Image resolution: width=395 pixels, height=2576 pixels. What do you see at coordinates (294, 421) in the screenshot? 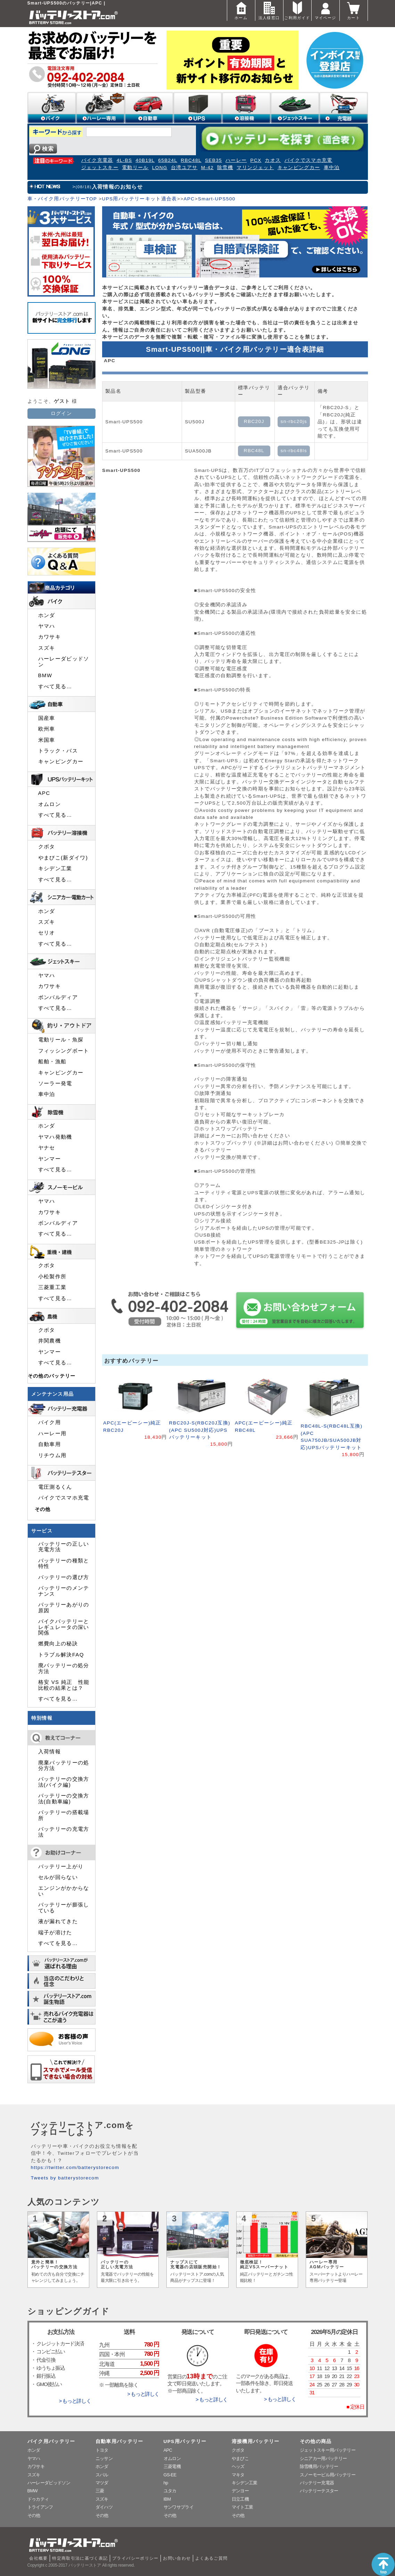
I see `sn-rbc20js` at bounding box center [294, 421].